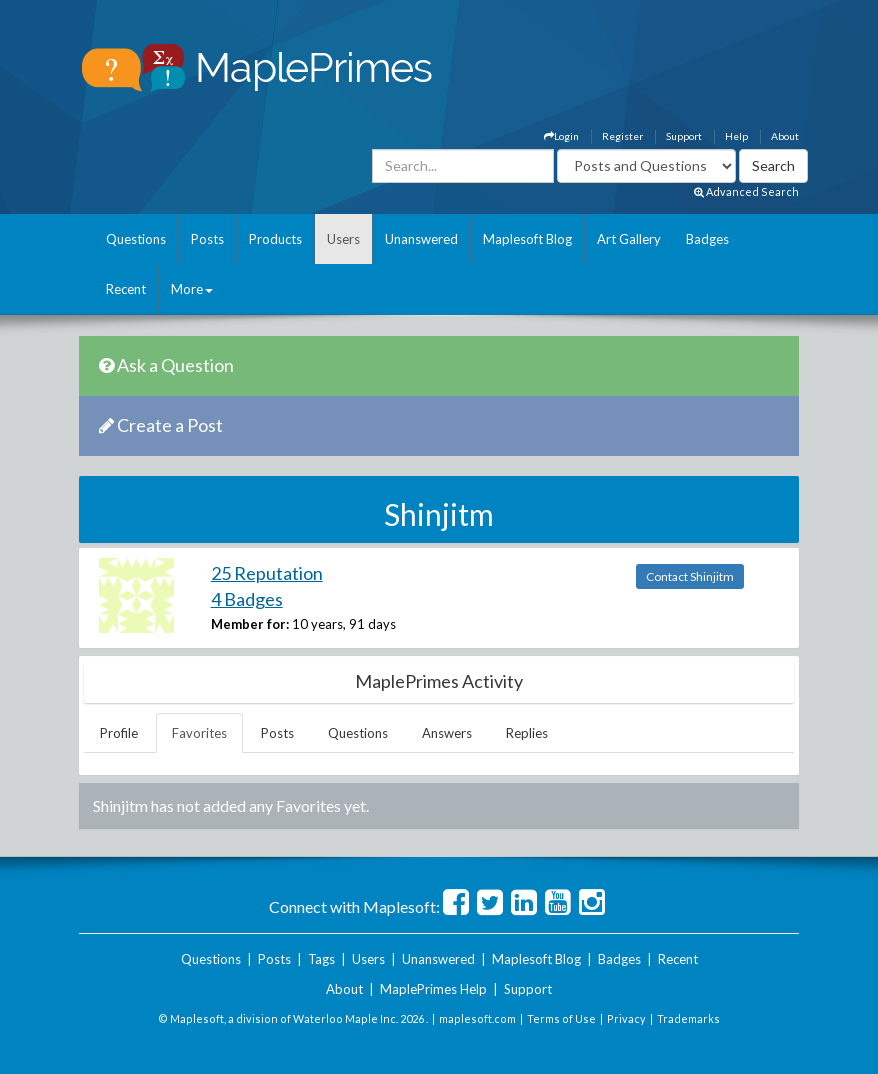 The height and width of the screenshot is (1074, 878). Describe the element at coordinates (199, 733) in the screenshot. I see `Favorites` at that location.